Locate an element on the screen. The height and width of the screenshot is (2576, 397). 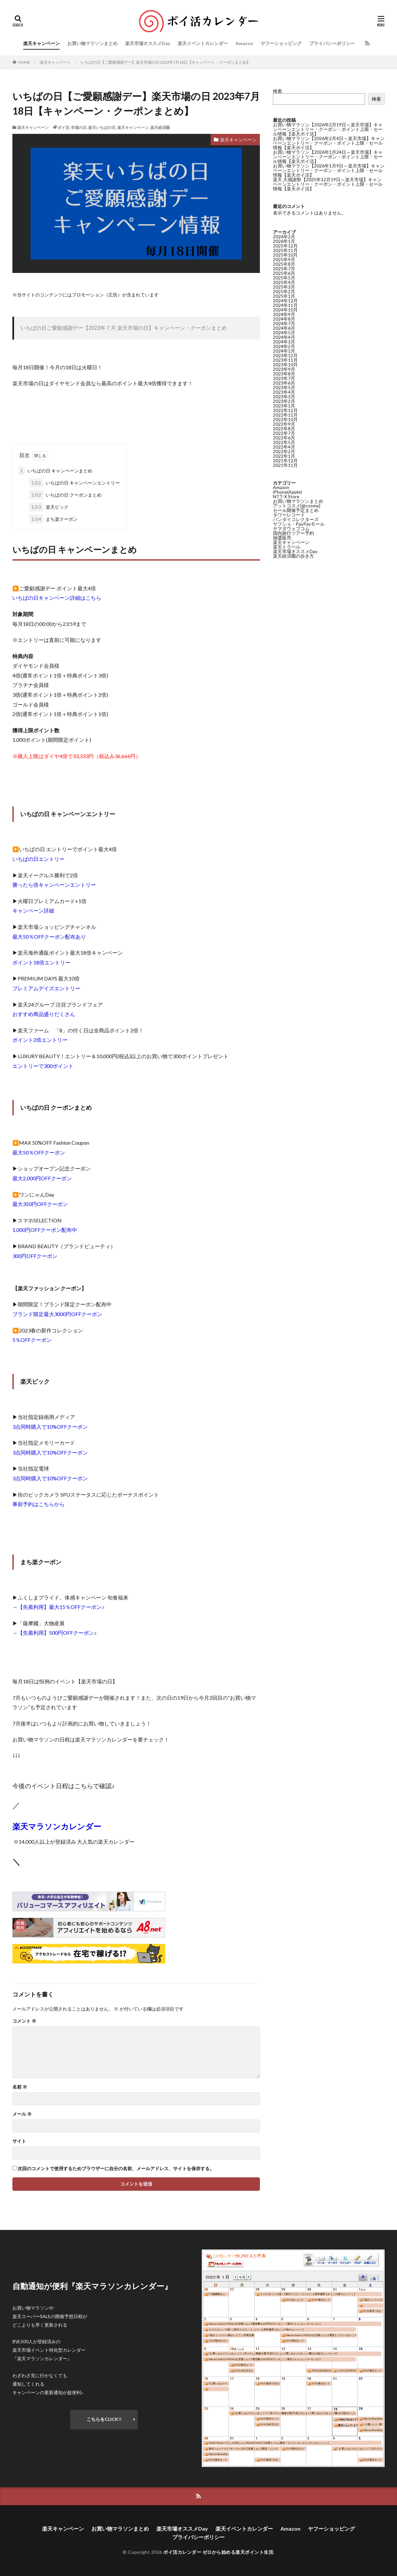
コメント is located at coordinates (24, 2021).